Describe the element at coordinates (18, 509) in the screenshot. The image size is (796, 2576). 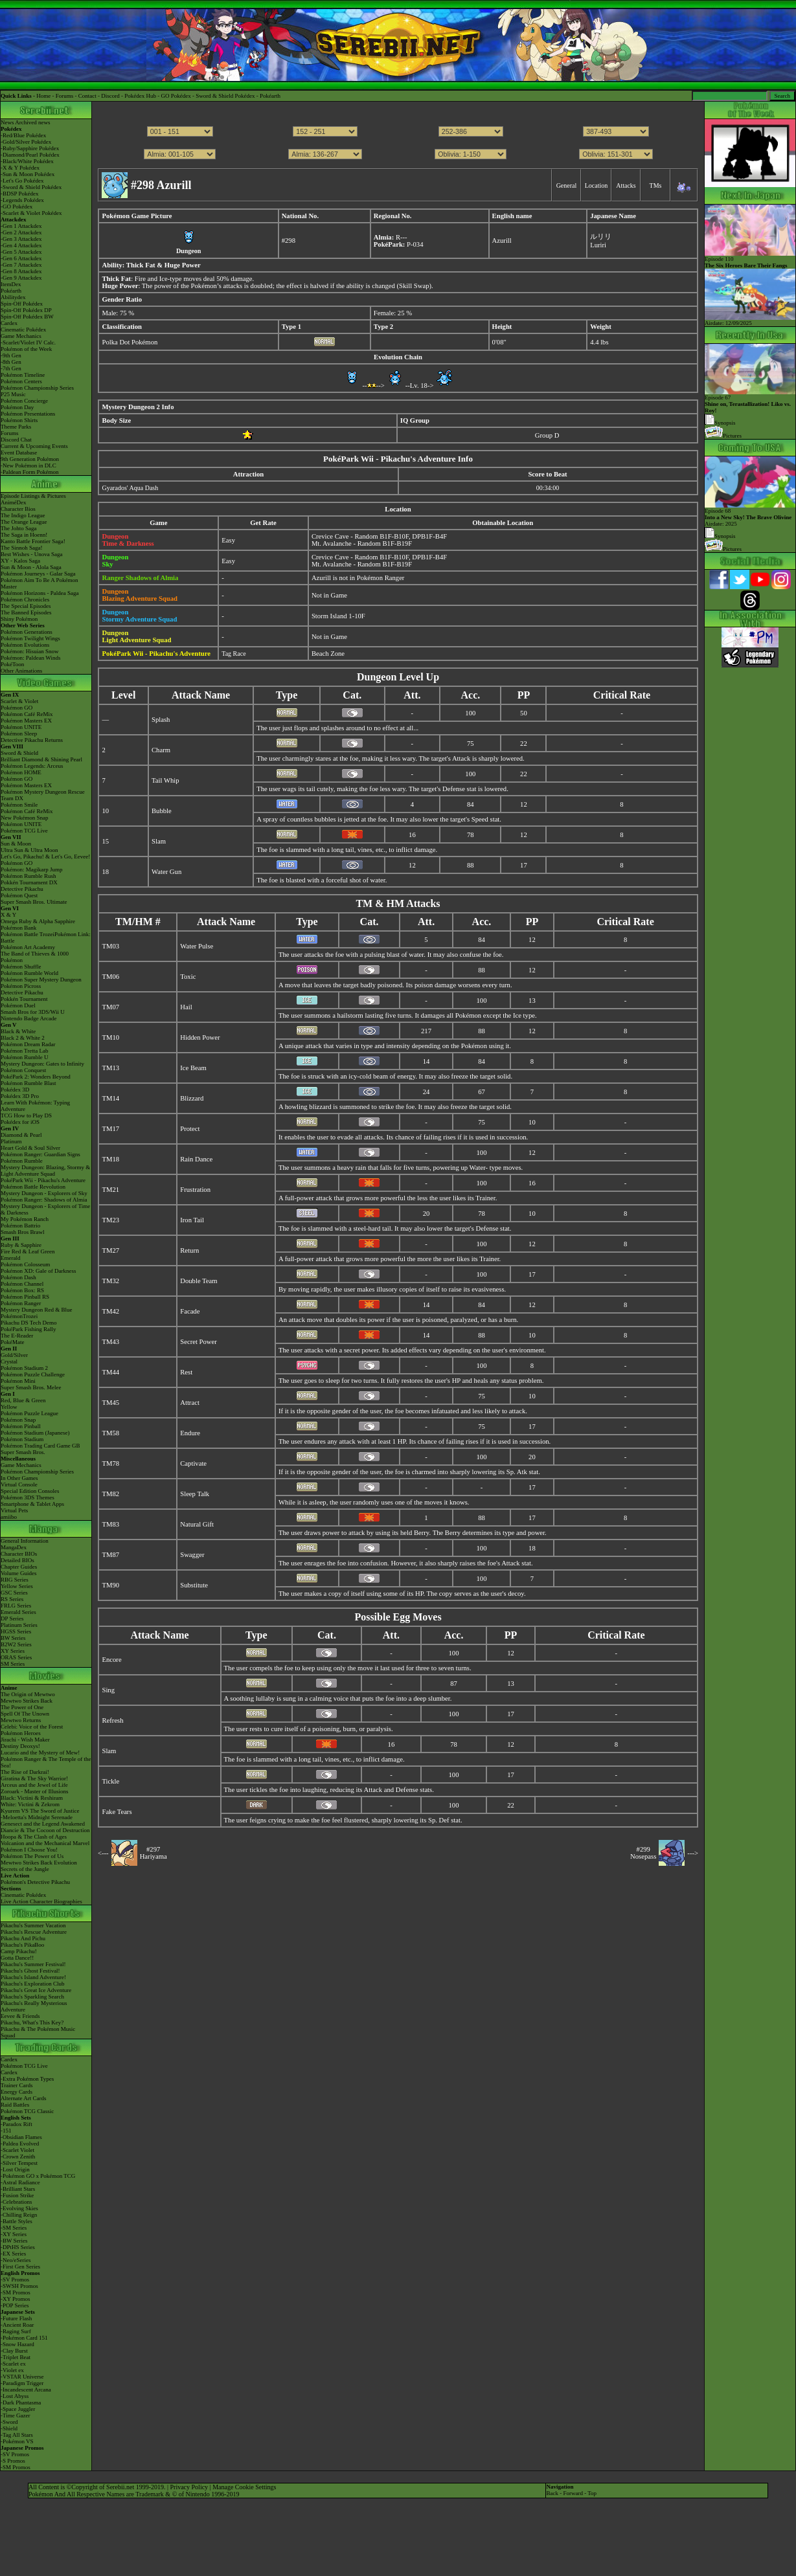
I see `Character Bios` at that location.